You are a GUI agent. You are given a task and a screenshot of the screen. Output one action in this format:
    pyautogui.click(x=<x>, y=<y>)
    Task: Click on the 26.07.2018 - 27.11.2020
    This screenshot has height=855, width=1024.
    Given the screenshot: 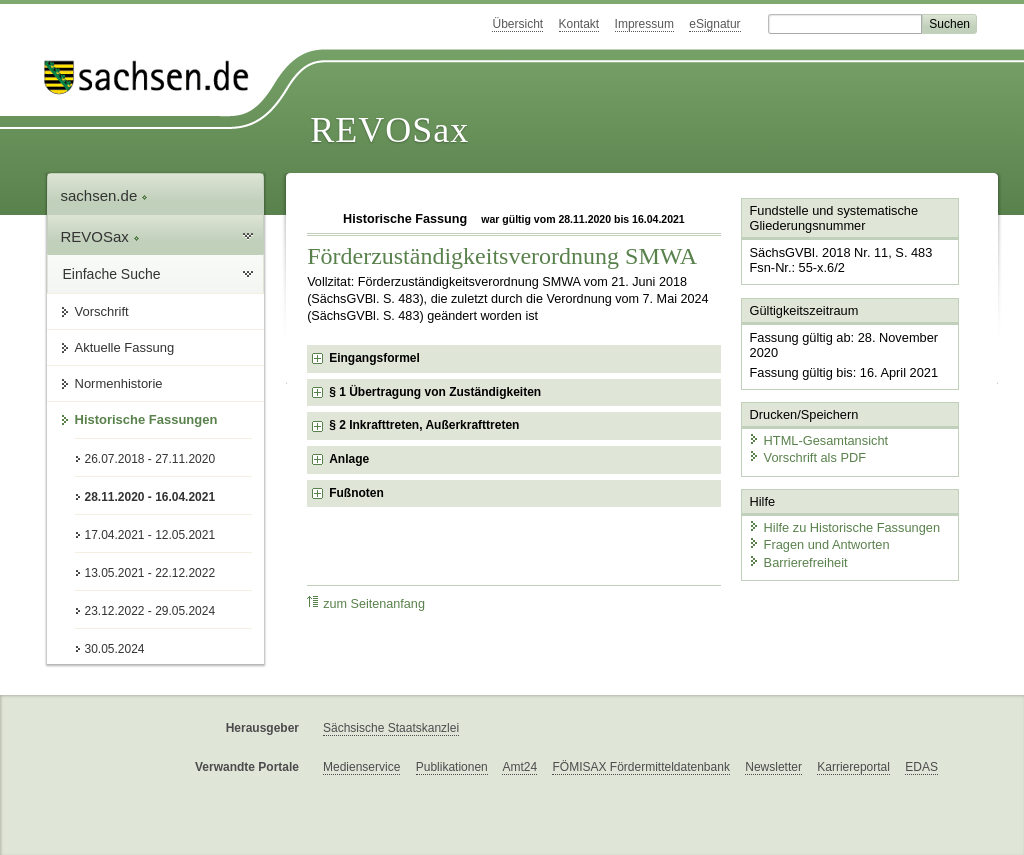 What is the action you would take?
    pyautogui.click(x=150, y=459)
    